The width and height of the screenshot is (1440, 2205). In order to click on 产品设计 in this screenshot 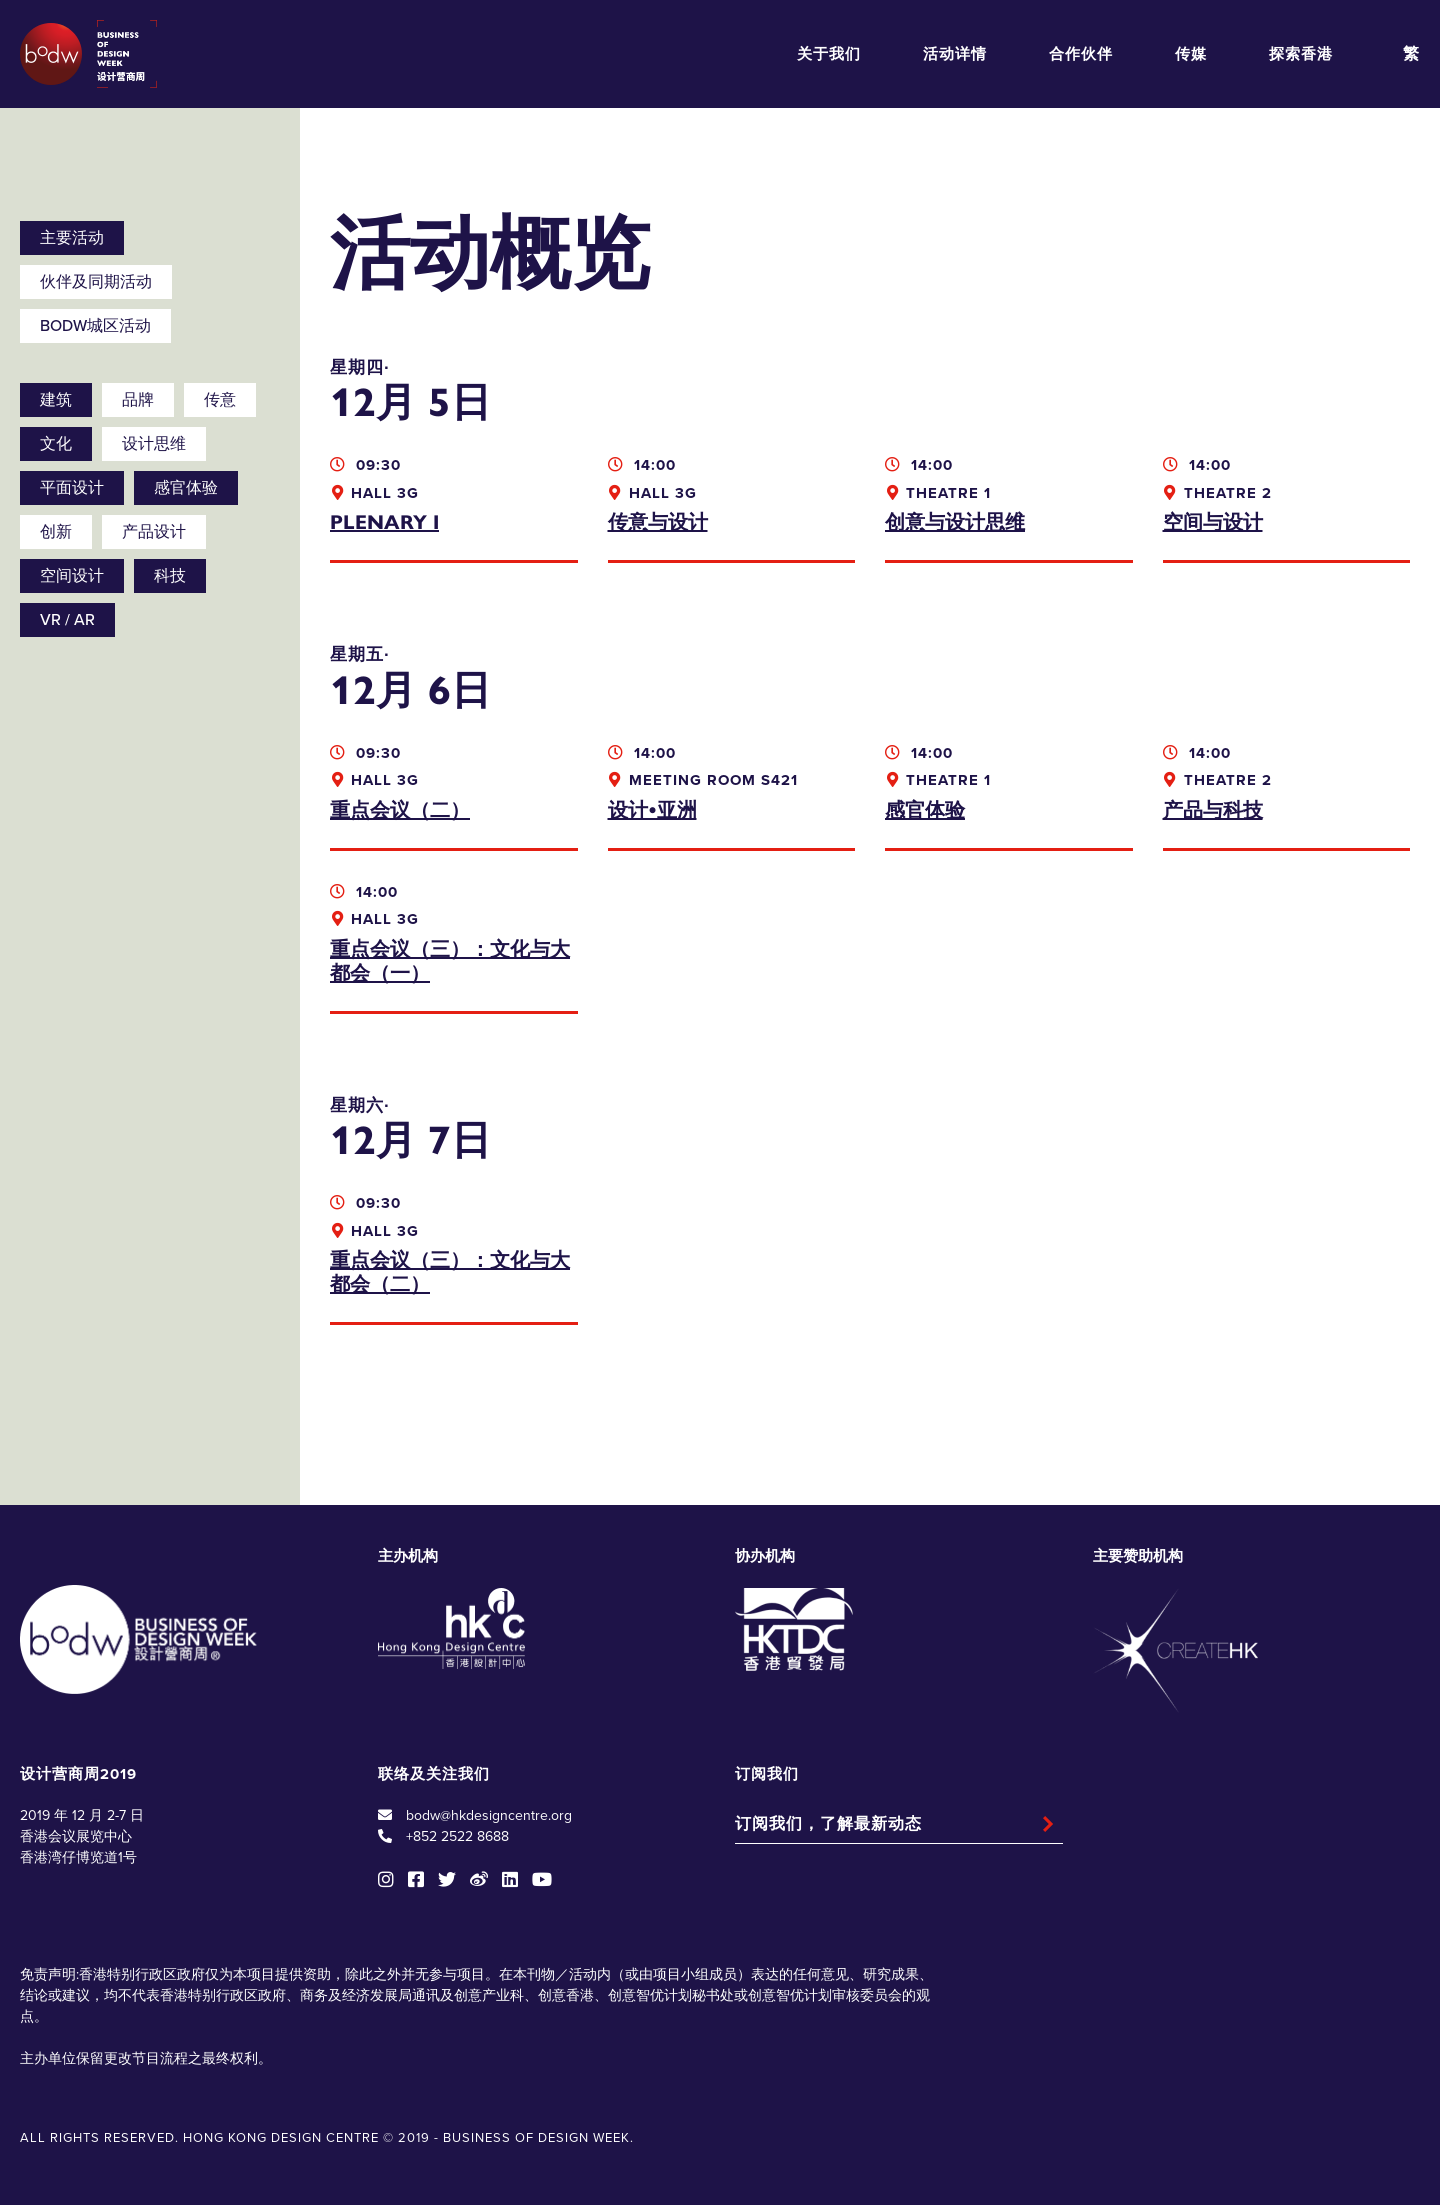, I will do `click(154, 532)`.